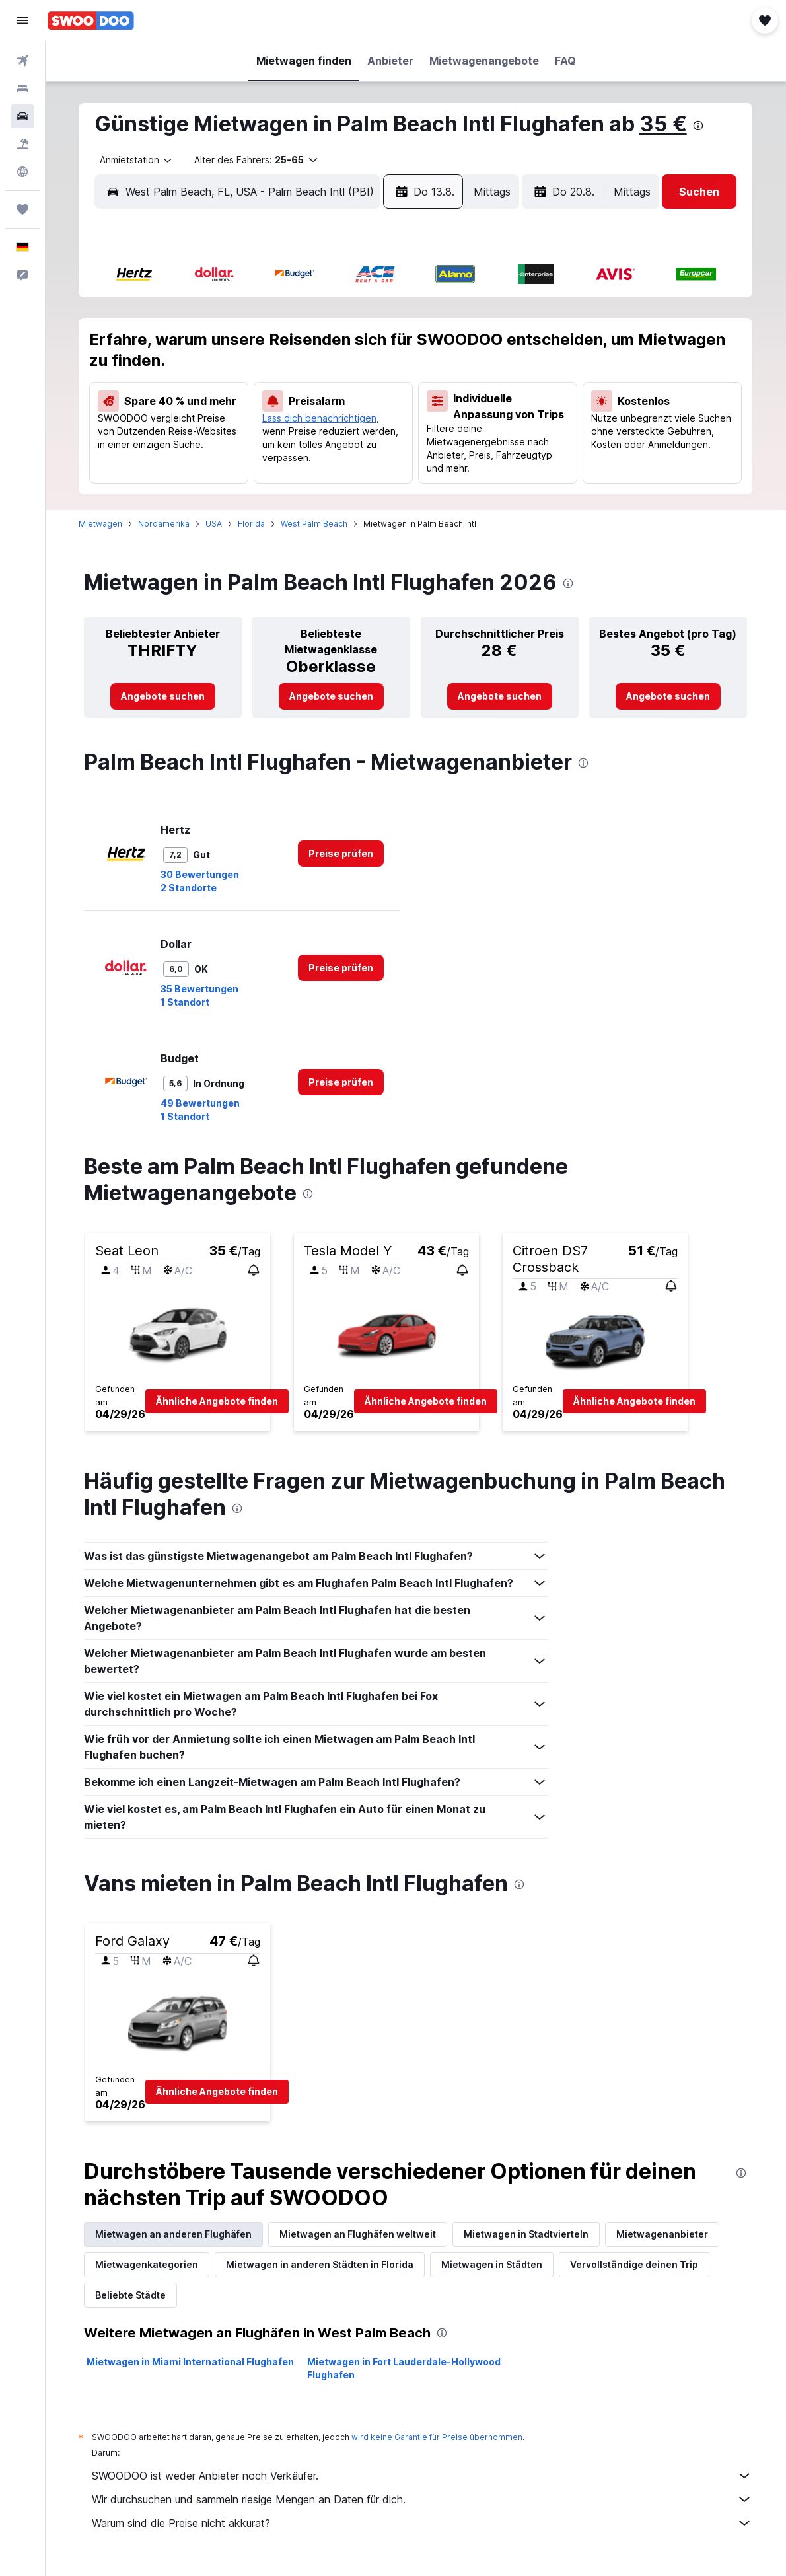  What do you see at coordinates (276, 410) in the screenshot?
I see `20 [button]` at bounding box center [276, 410].